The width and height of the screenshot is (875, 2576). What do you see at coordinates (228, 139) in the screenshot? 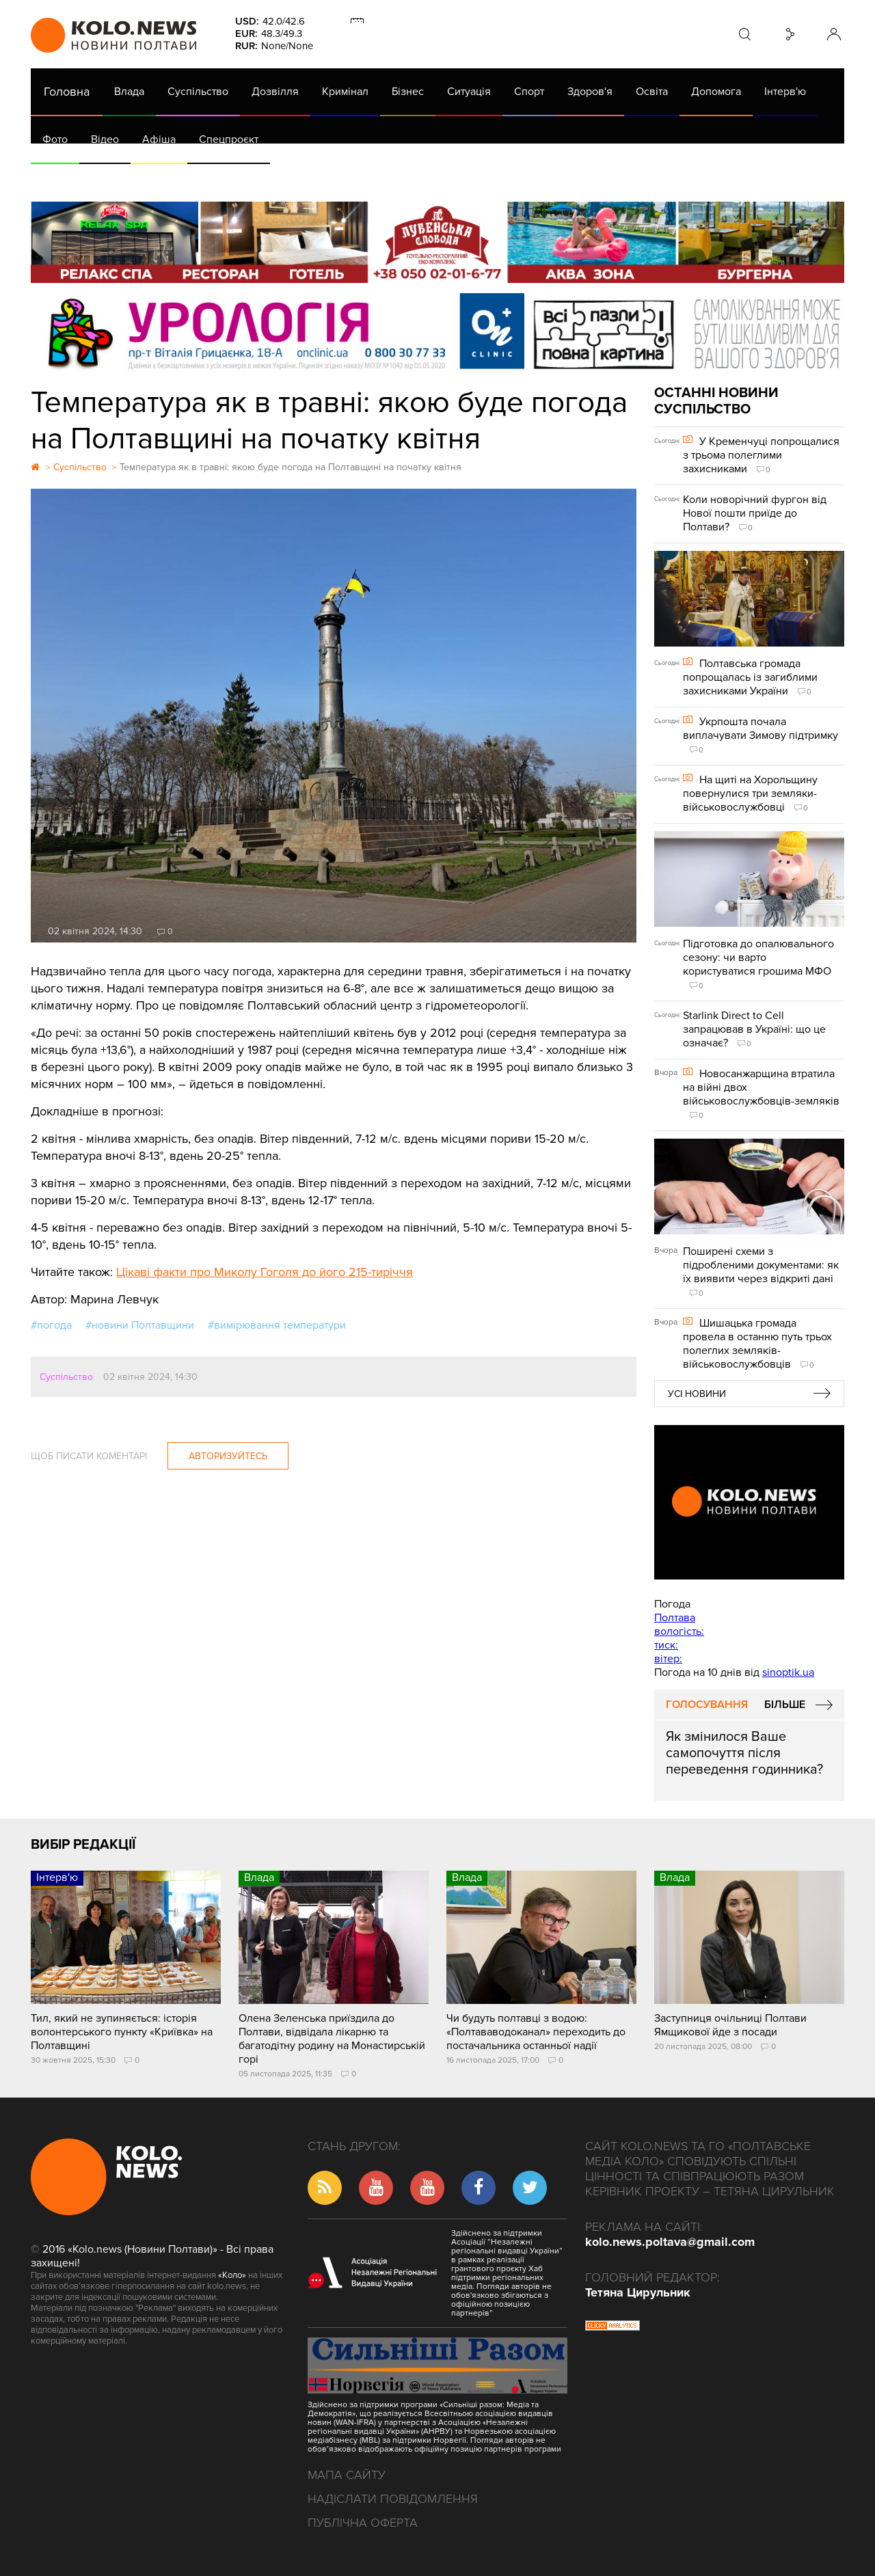
I see `Спецпроєкт` at bounding box center [228, 139].